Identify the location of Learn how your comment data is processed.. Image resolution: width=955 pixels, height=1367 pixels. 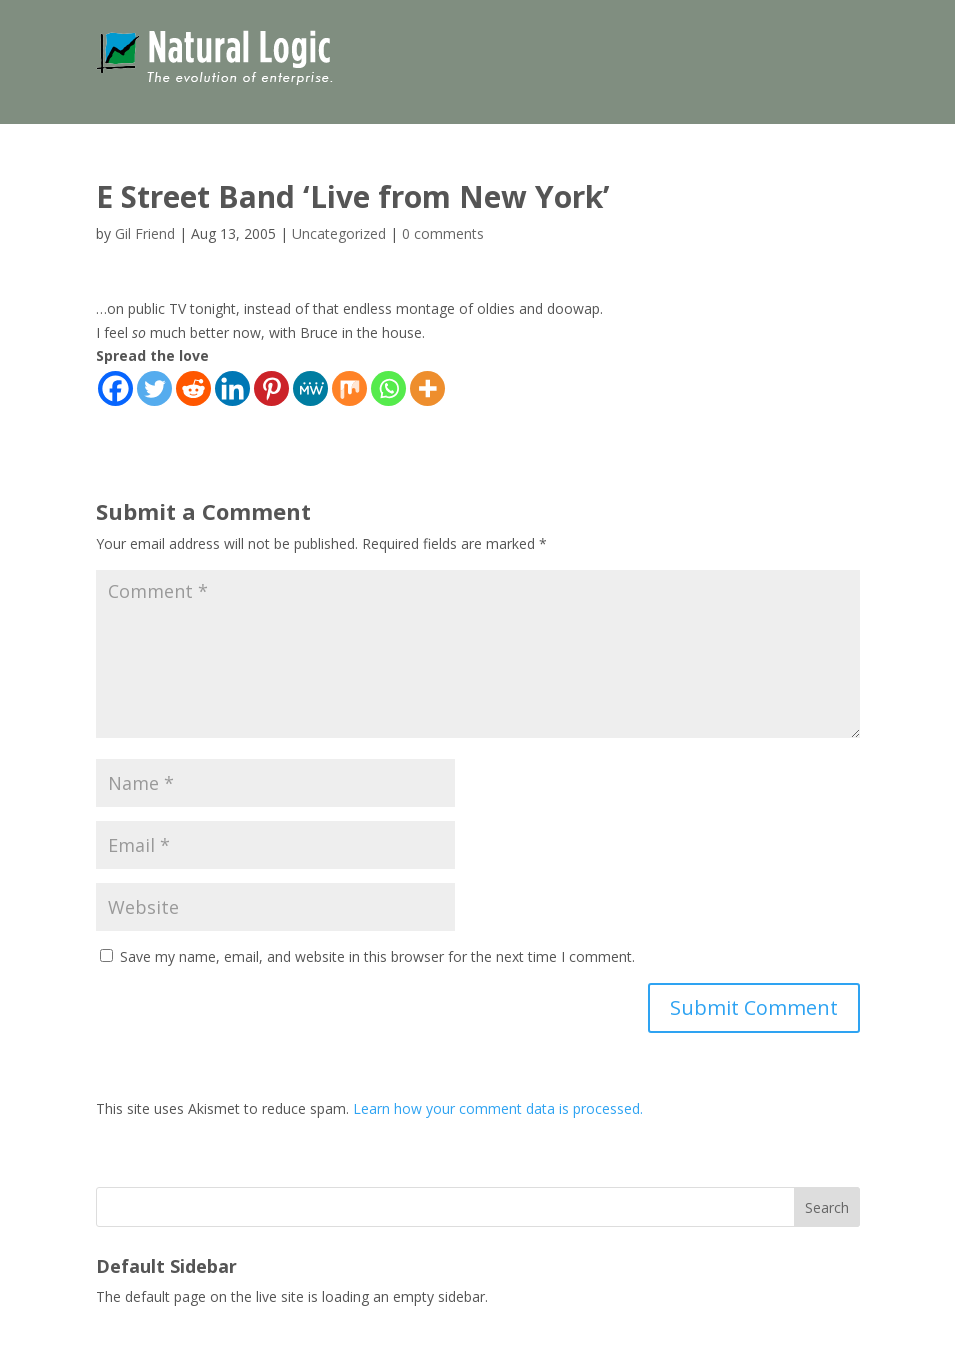
(498, 1108).